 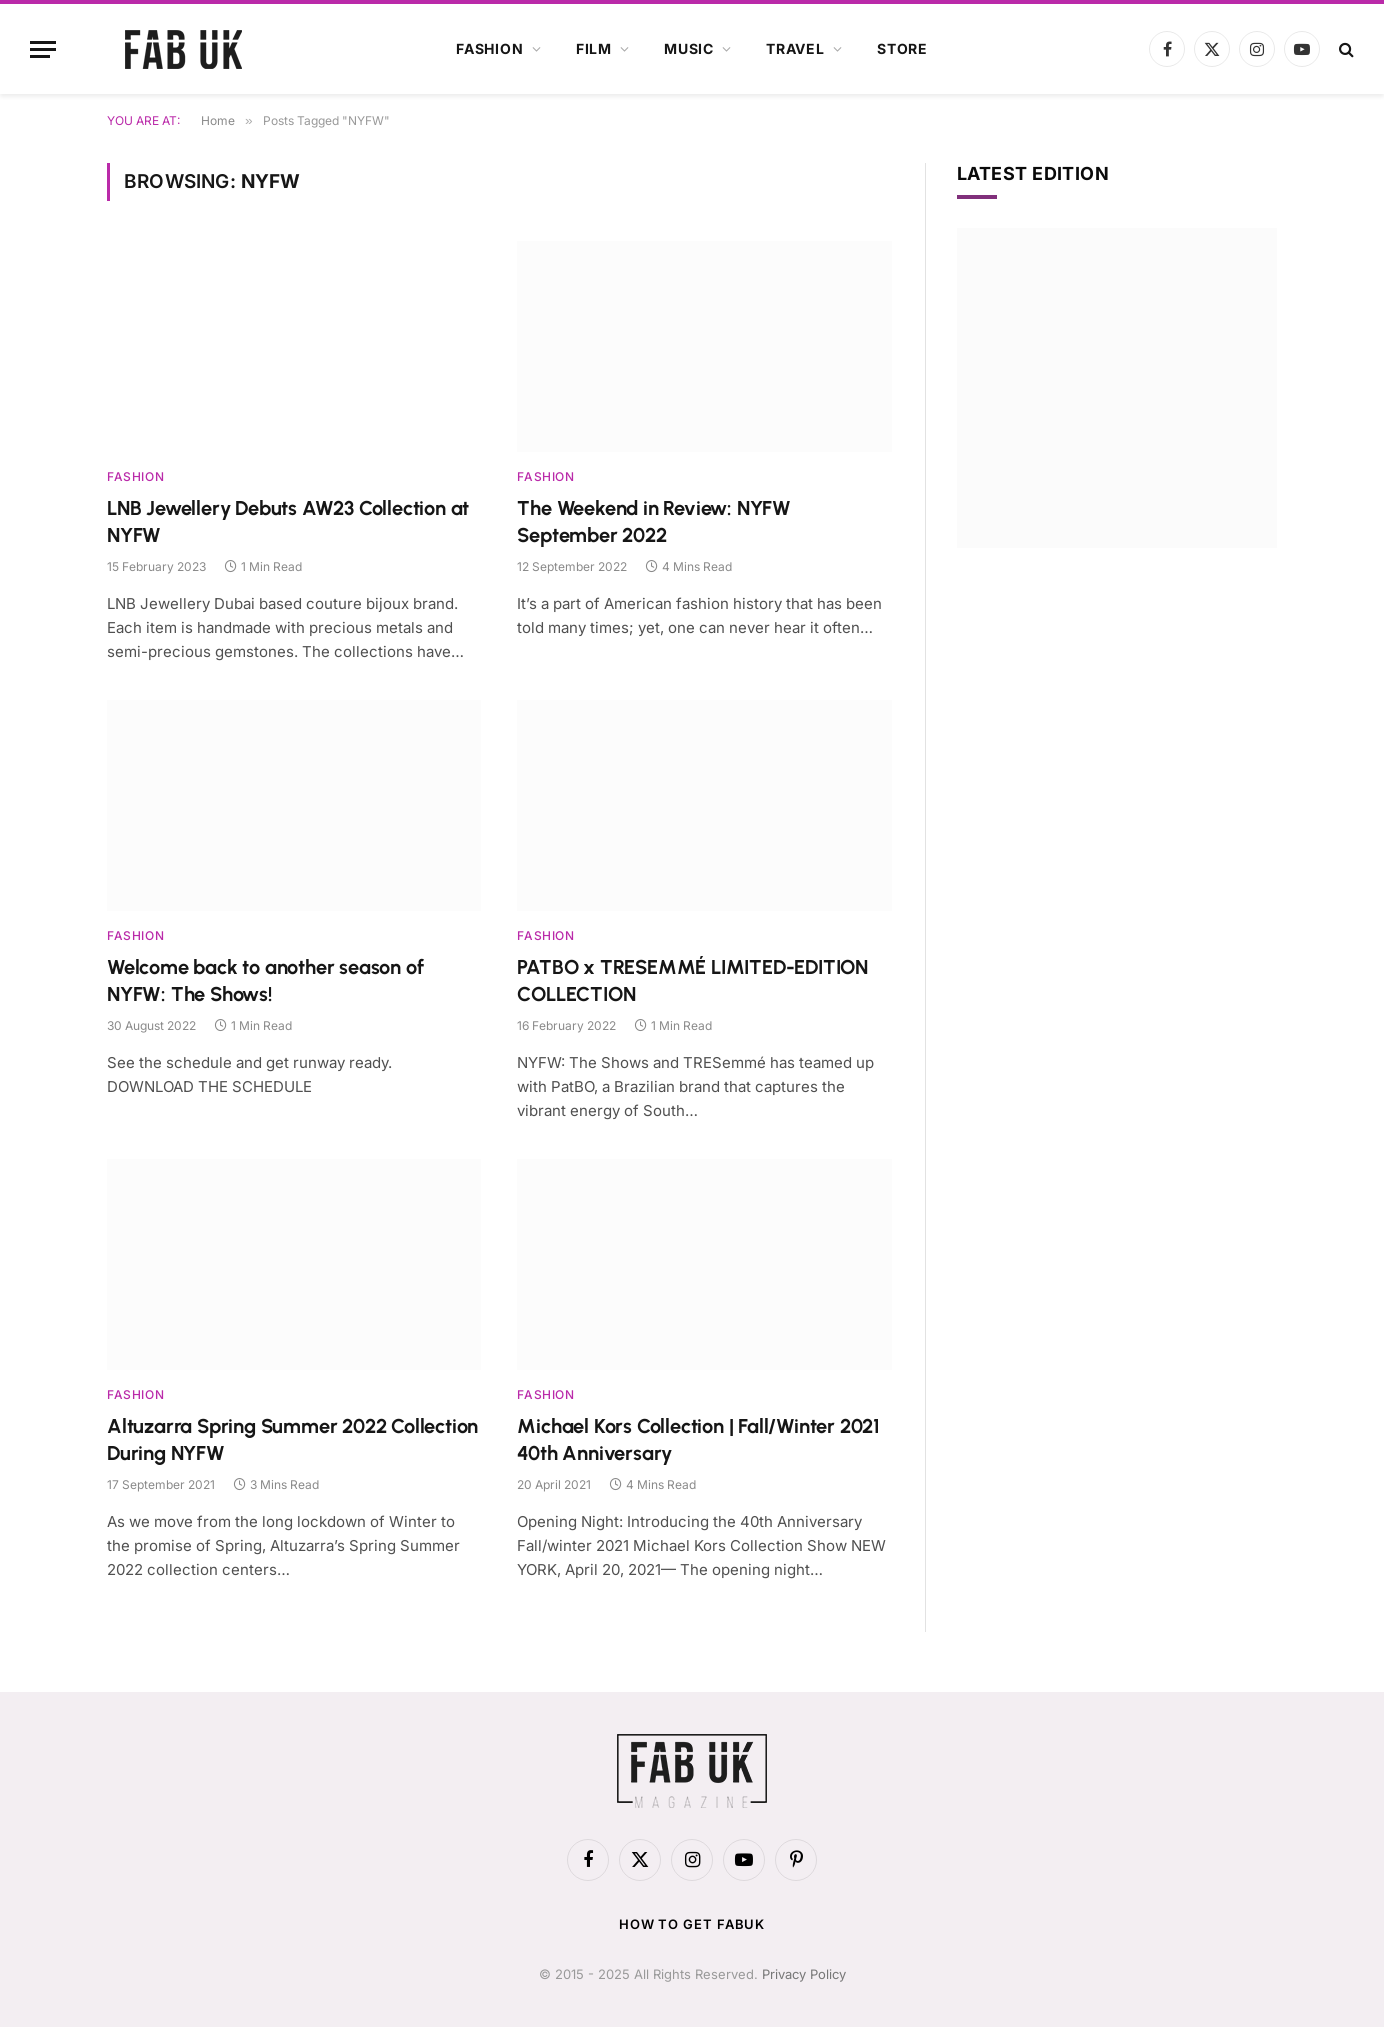 What do you see at coordinates (292, 1439) in the screenshot?
I see `Altuzarra Spring Summer 2022 Collection During NYFW` at bounding box center [292, 1439].